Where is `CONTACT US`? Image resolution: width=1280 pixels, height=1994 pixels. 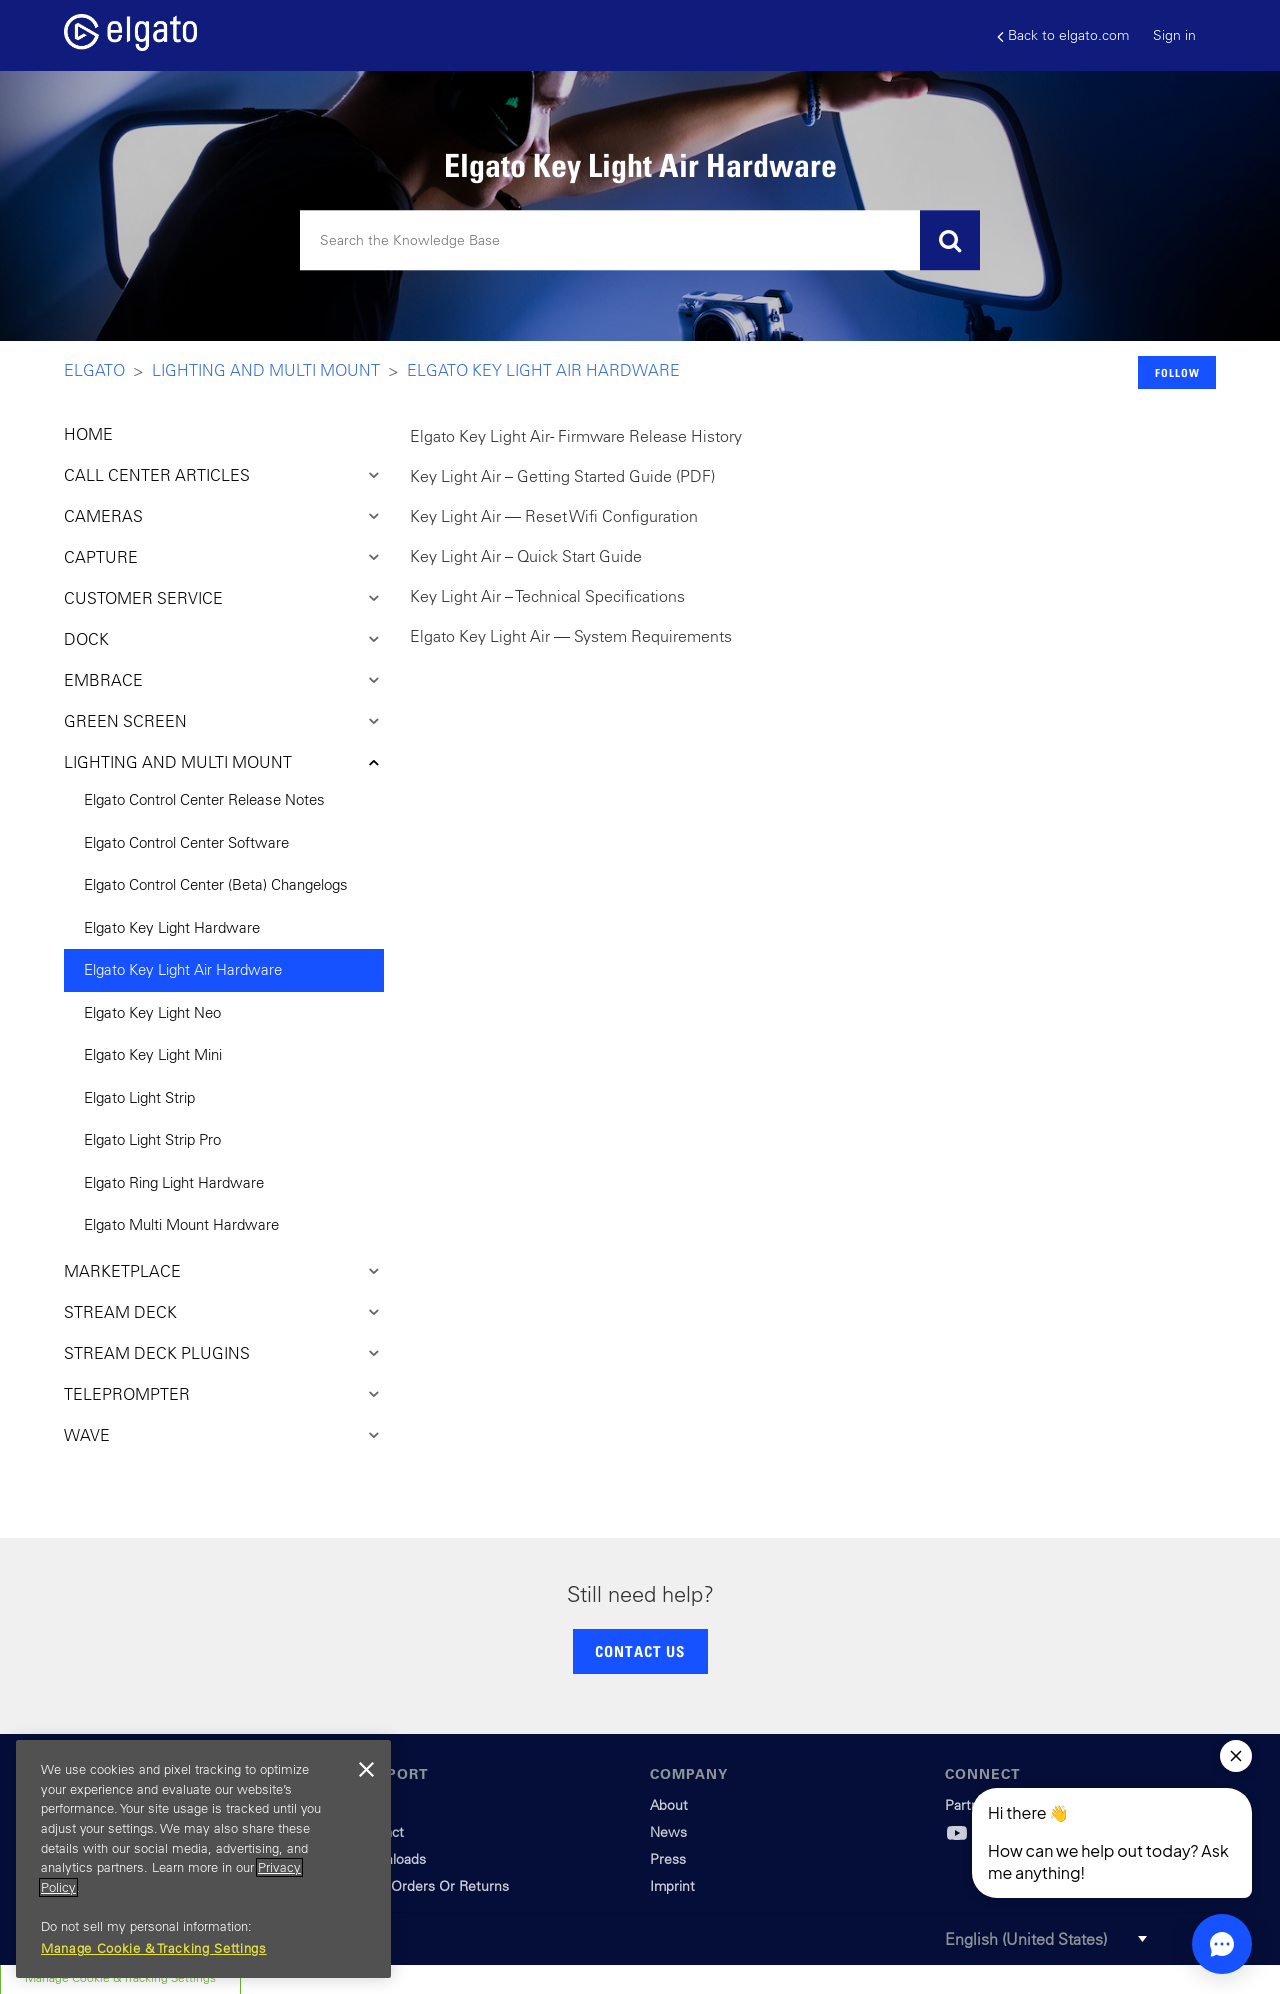
CONTACT US is located at coordinates (640, 1651).